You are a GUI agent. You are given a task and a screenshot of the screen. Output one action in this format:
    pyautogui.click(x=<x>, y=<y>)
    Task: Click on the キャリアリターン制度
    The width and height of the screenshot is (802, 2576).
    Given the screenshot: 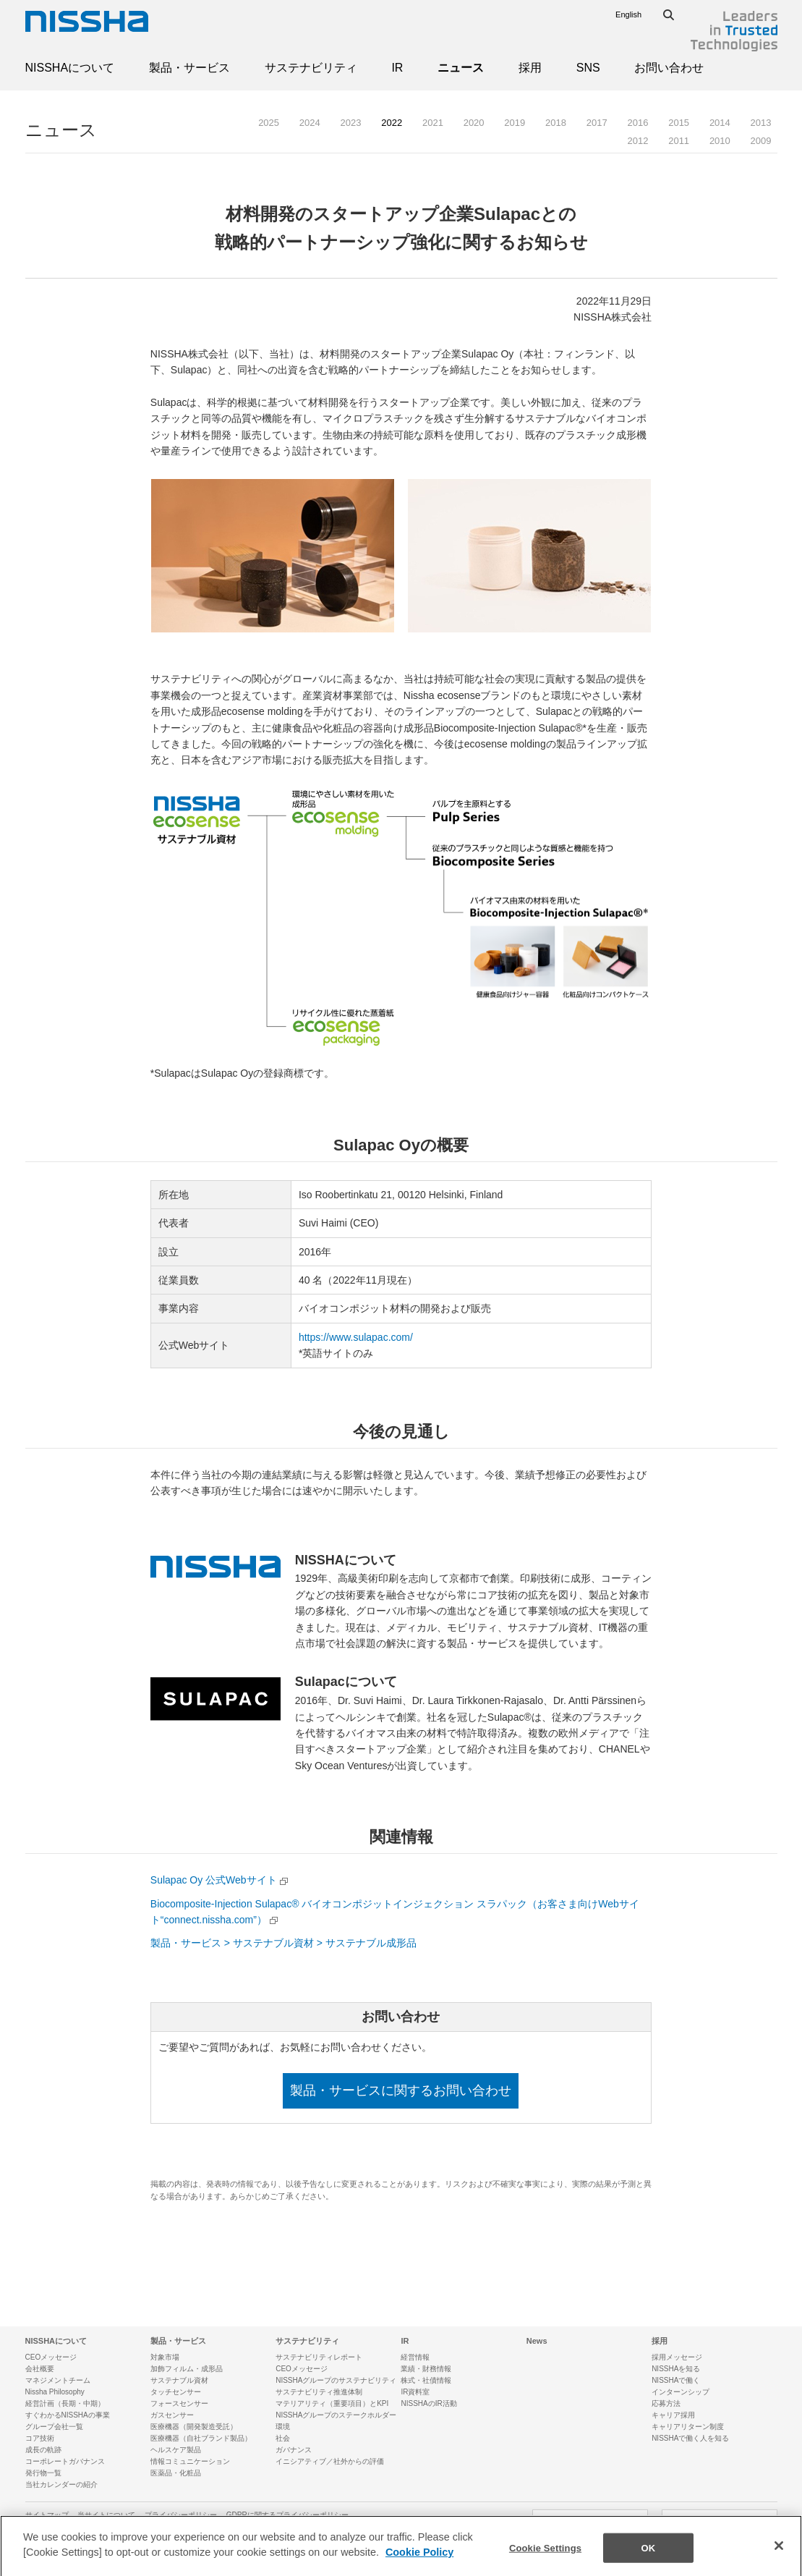 What is the action you would take?
    pyautogui.click(x=688, y=2427)
    